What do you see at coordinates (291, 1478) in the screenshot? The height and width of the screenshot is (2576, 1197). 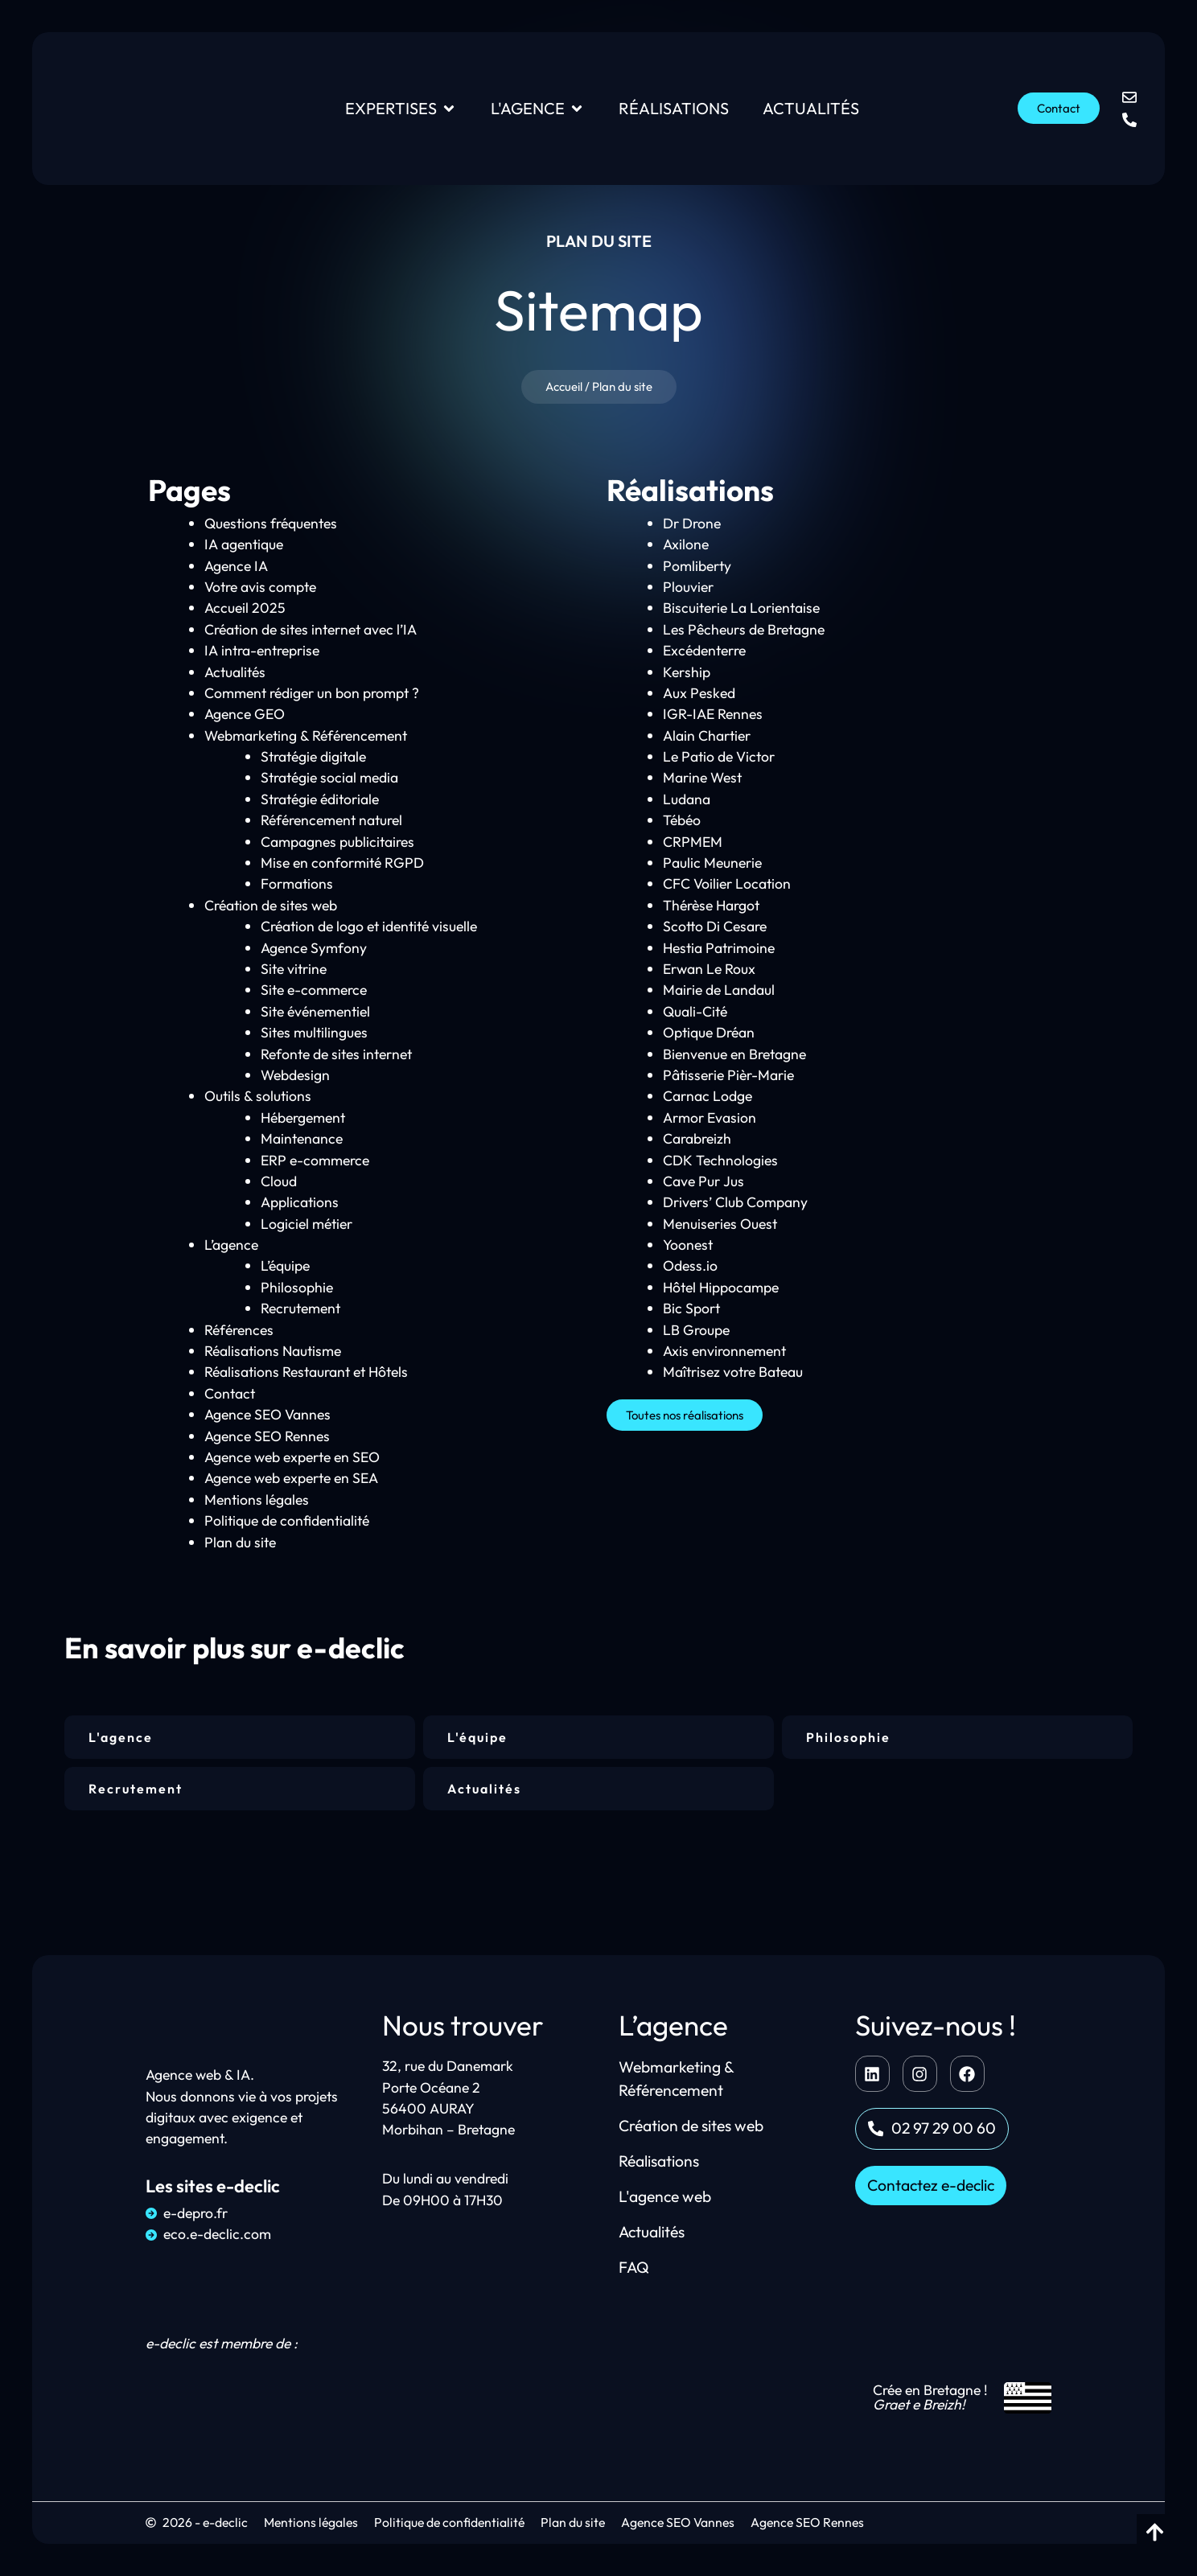 I see `Agence web experte en SEA` at bounding box center [291, 1478].